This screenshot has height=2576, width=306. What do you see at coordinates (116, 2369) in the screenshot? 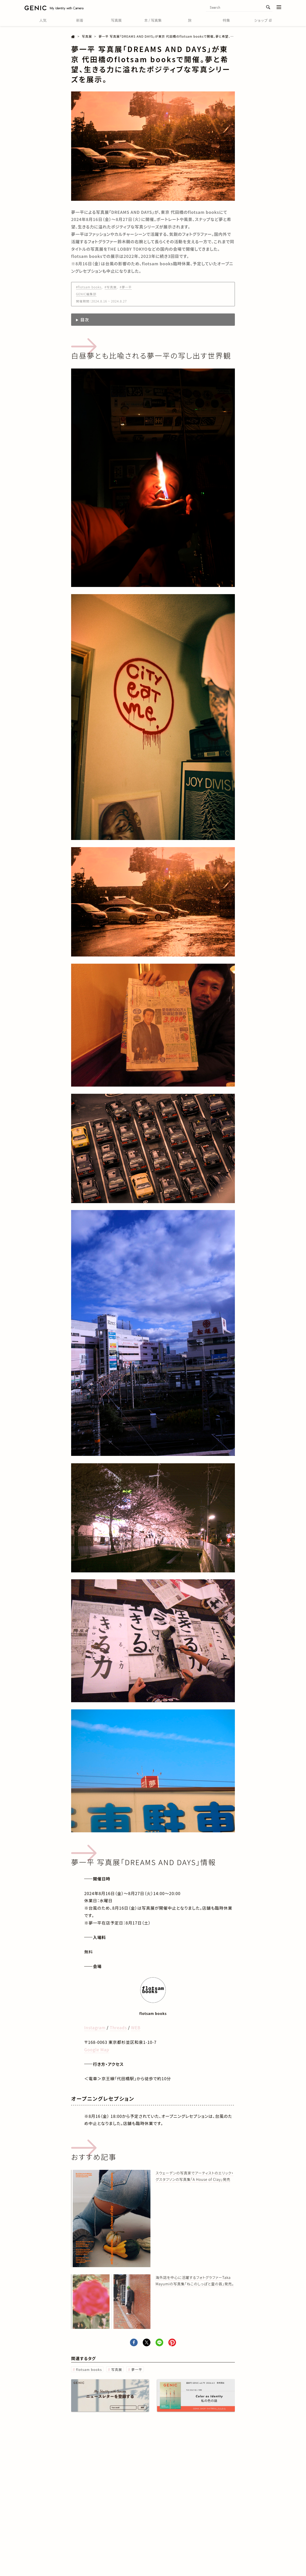
I see `写真展` at bounding box center [116, 2369].